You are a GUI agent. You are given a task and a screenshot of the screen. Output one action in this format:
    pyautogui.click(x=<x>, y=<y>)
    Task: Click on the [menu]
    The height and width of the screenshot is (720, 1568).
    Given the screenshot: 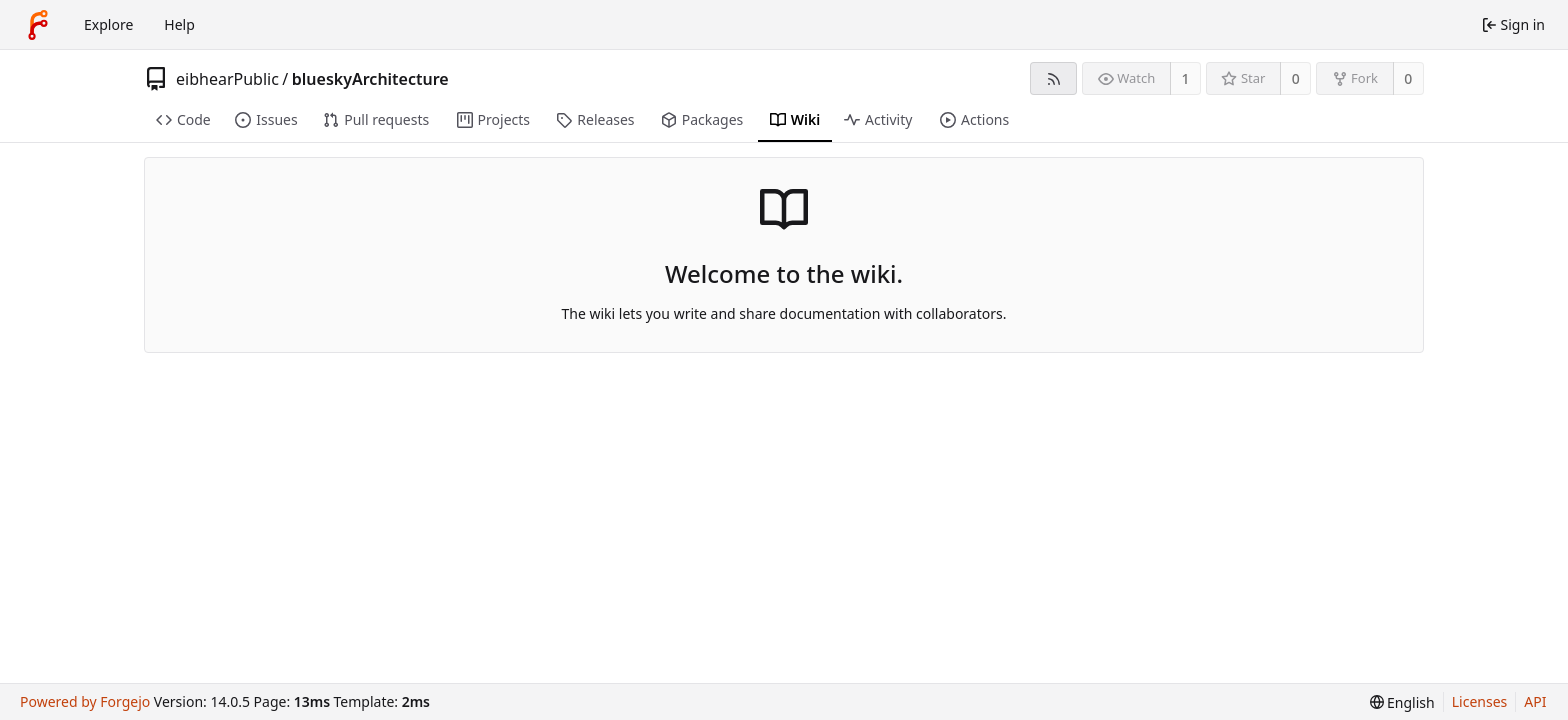 What is the action you would take?
    pyautogui.click(x=1402, y=702)
    